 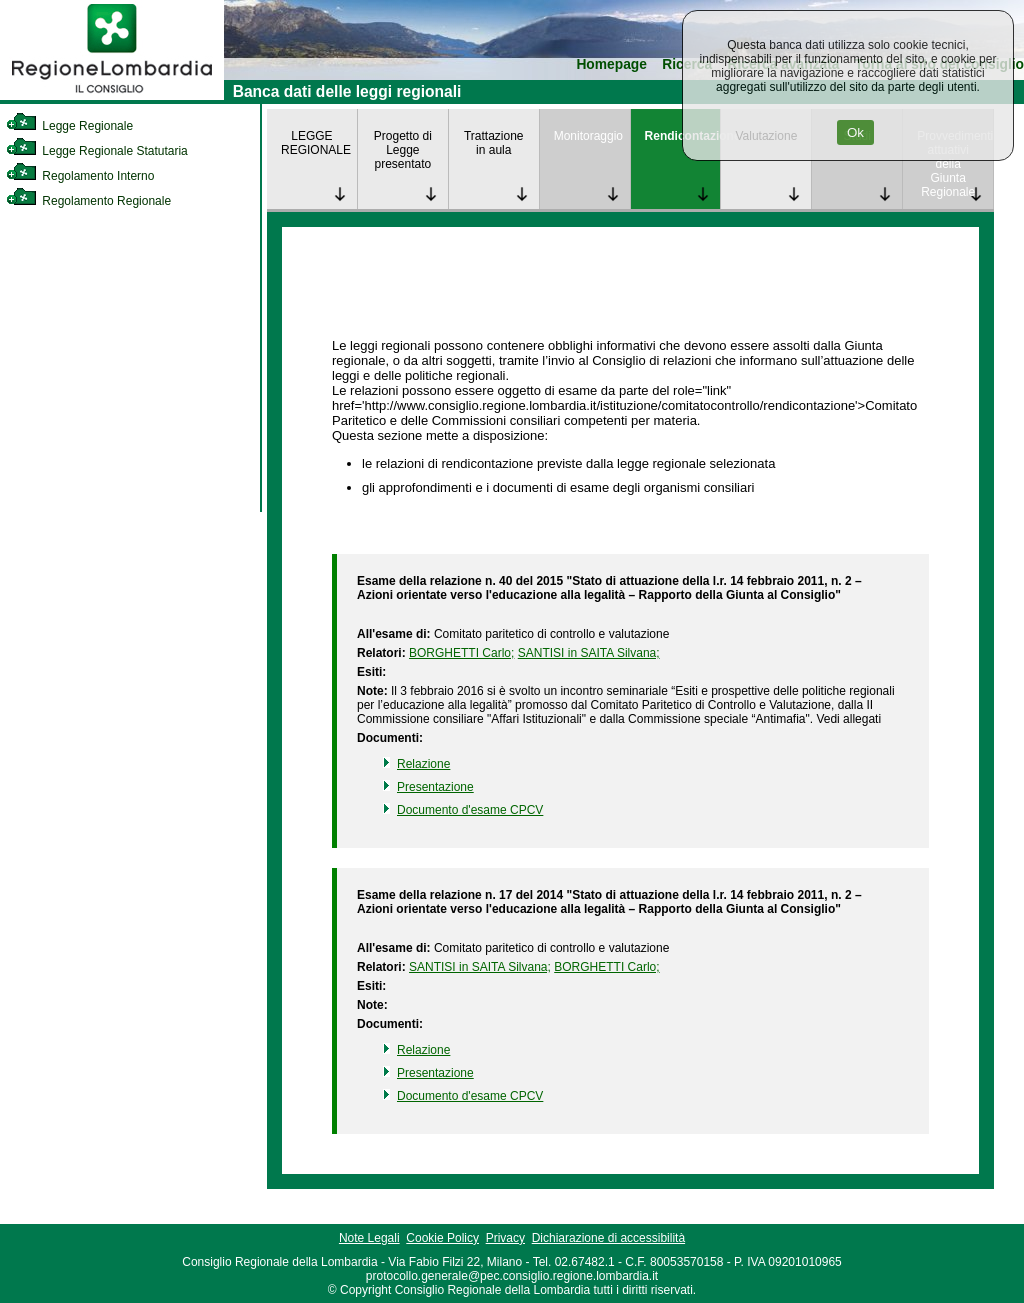 What do you see at coordinates (403, 150) in the screenshot?
I see `Progetto di Legge presentato [link]` at bounding box center [403, 150].